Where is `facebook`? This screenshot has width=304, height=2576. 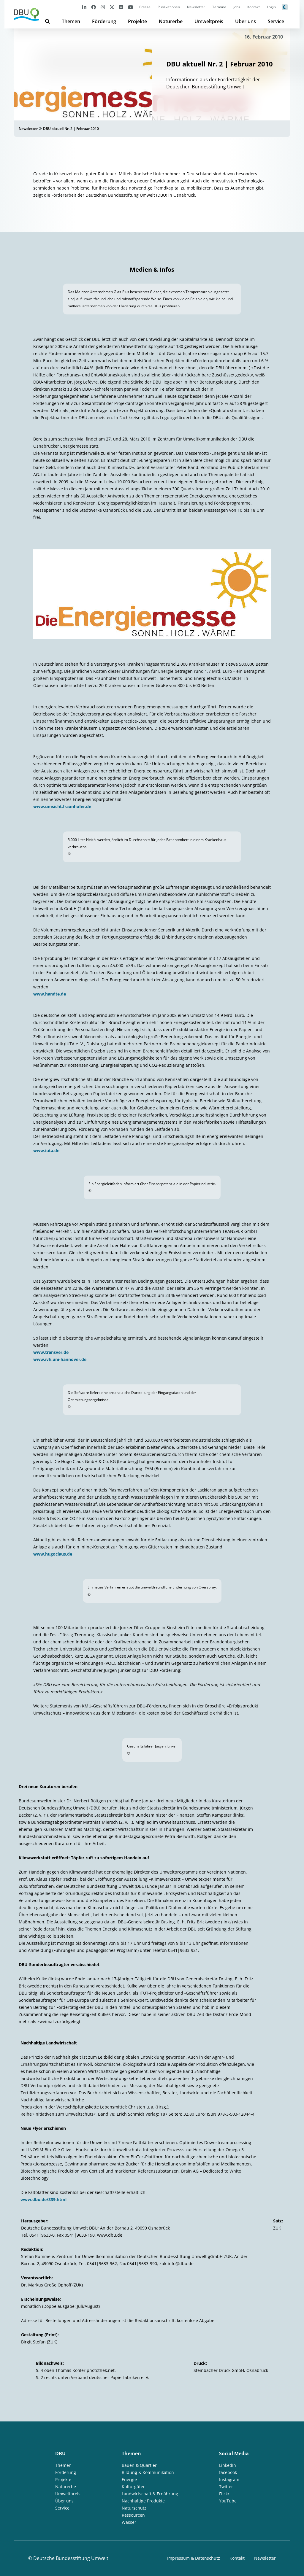
facebook is located at coordinates (228, 2472).